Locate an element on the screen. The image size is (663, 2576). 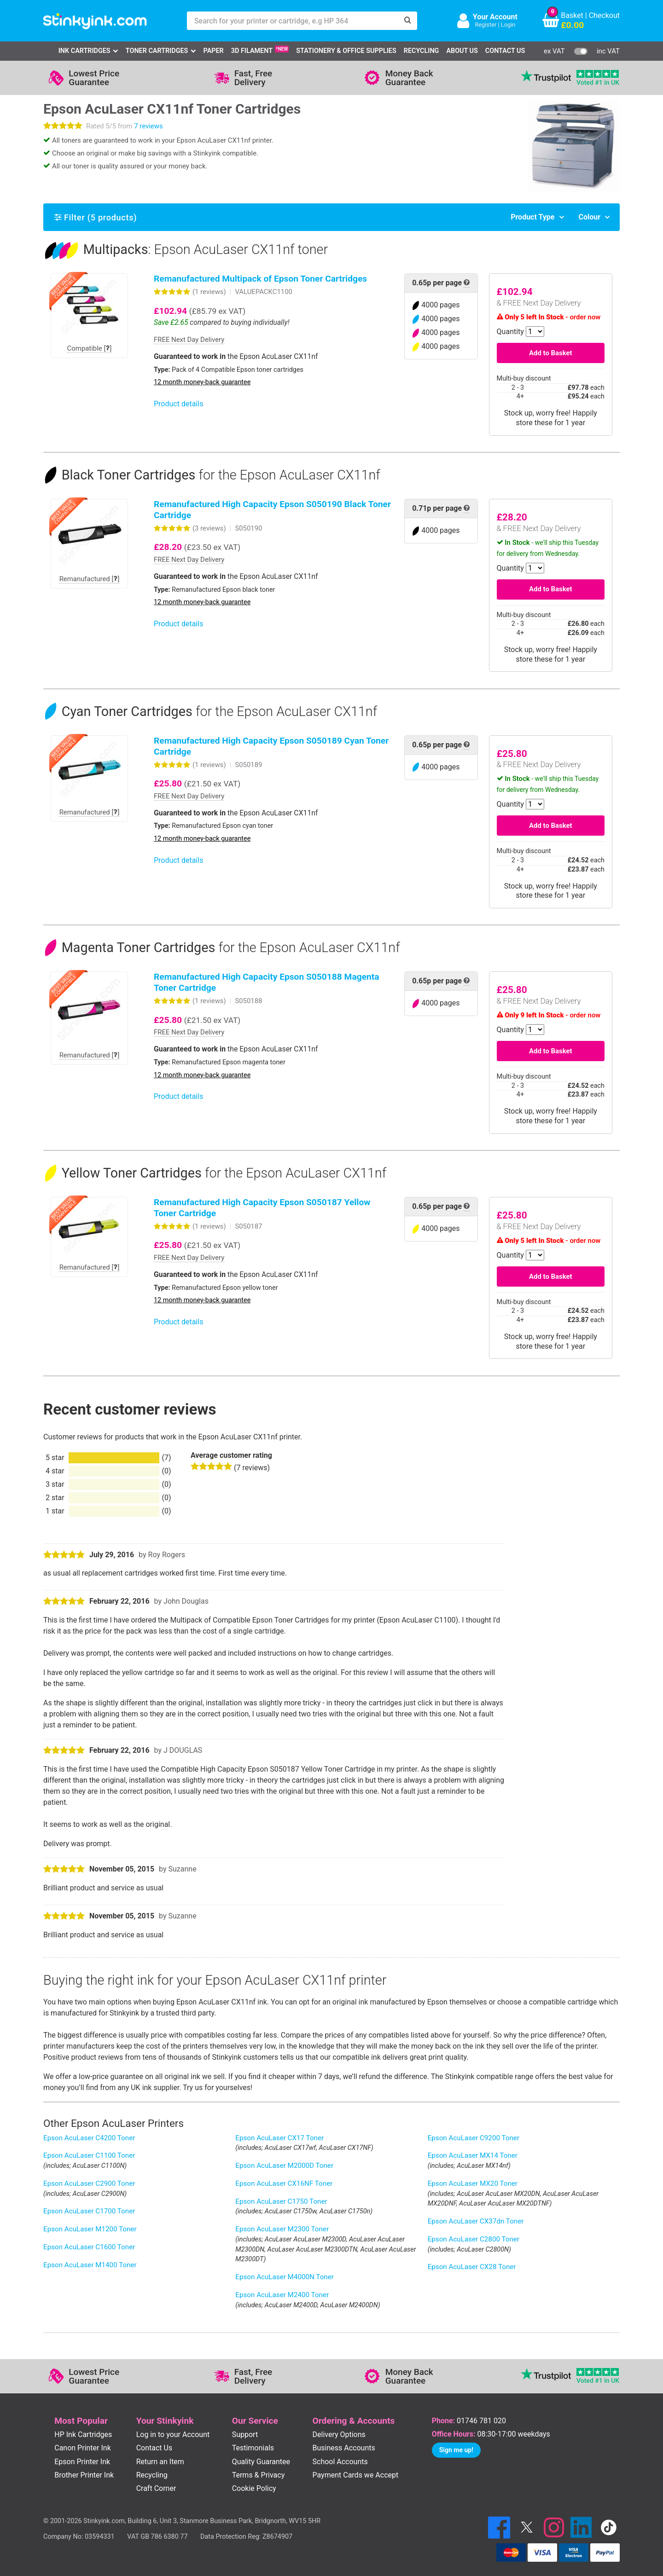
[Search] is located at coordinates (408, 21).